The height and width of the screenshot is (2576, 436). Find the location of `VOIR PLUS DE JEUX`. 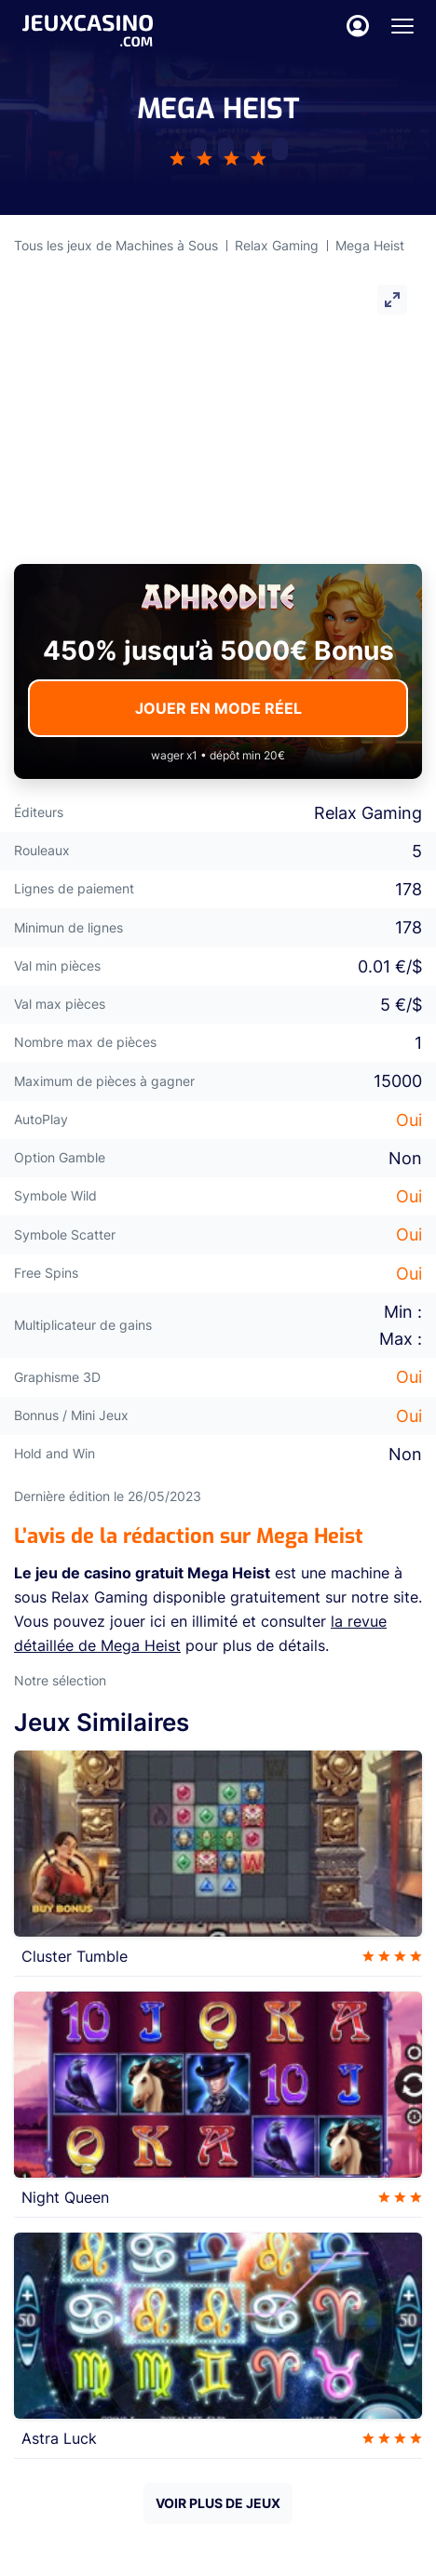

VOIR PLUS DE JEUX is located at coordinates (218, 2503).